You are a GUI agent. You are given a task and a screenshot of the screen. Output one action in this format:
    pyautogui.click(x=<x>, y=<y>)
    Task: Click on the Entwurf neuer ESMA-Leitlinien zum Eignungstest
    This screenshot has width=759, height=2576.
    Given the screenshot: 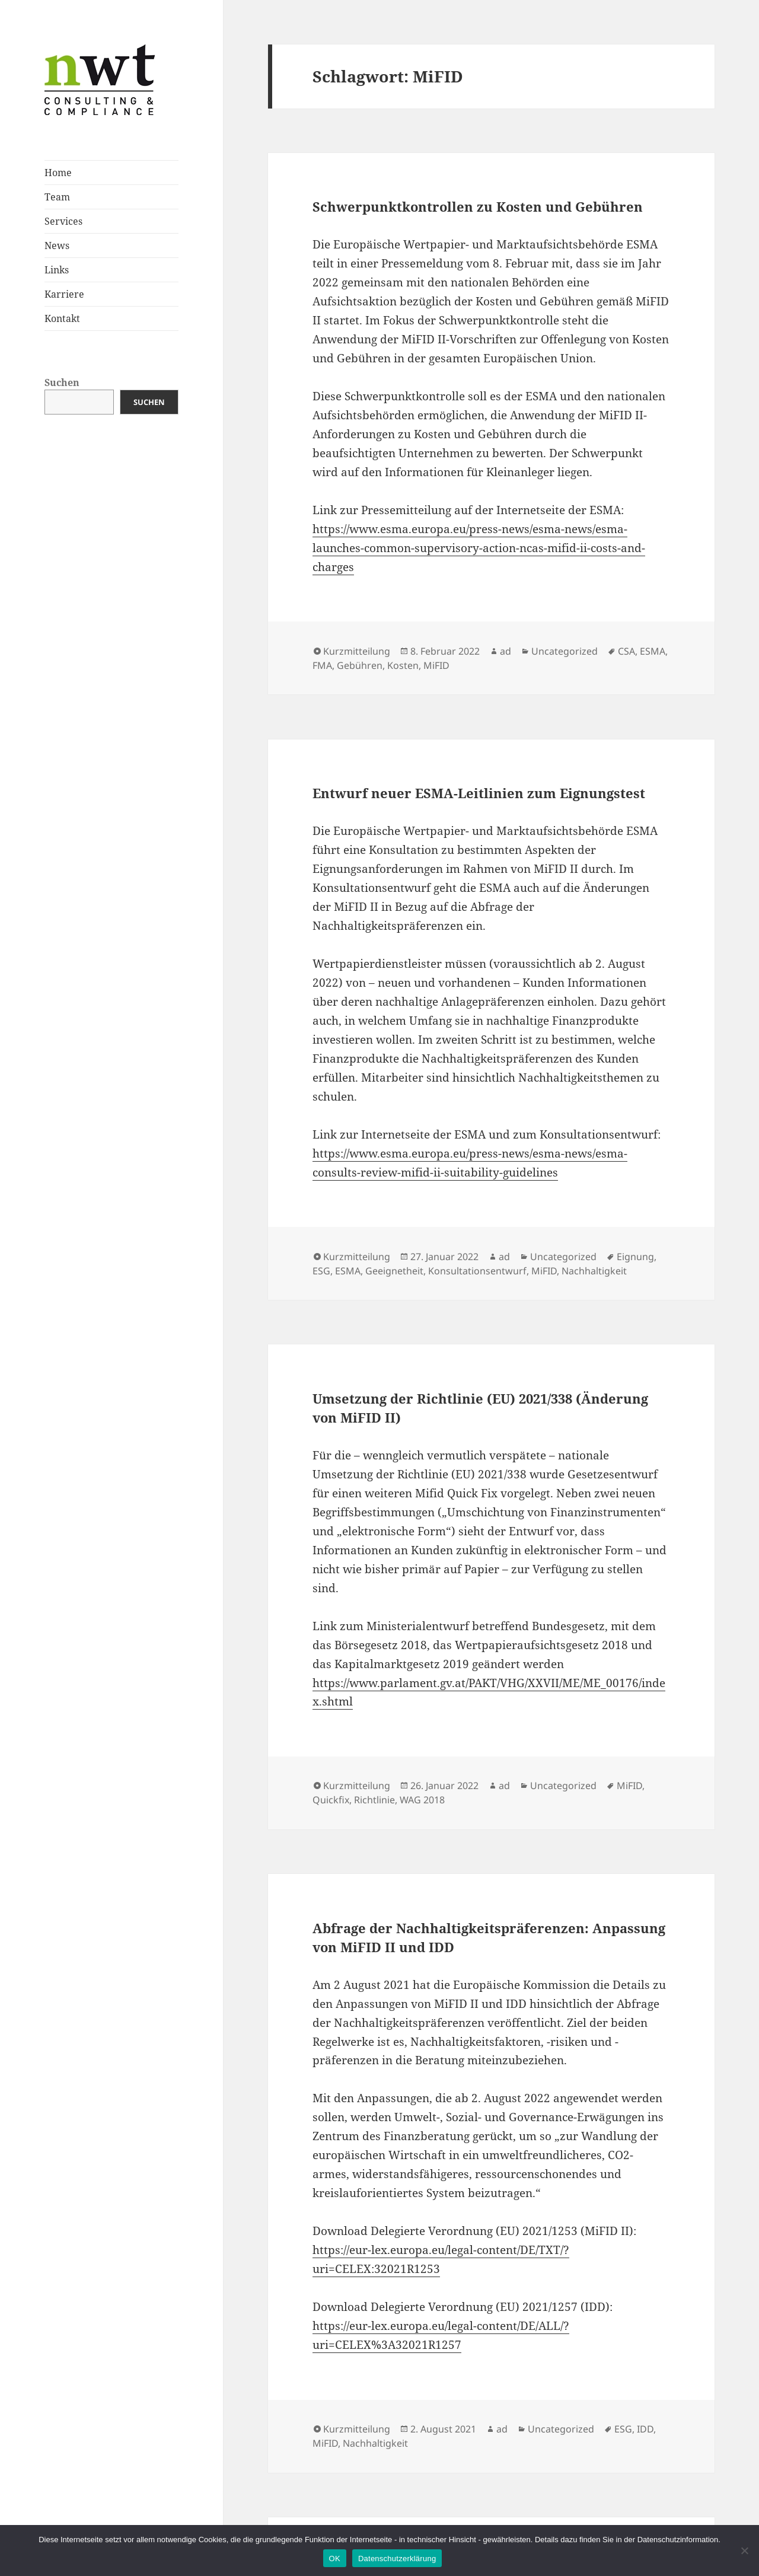 What is the action you would take?
    pyautogui.click(x=478, y=793)
    